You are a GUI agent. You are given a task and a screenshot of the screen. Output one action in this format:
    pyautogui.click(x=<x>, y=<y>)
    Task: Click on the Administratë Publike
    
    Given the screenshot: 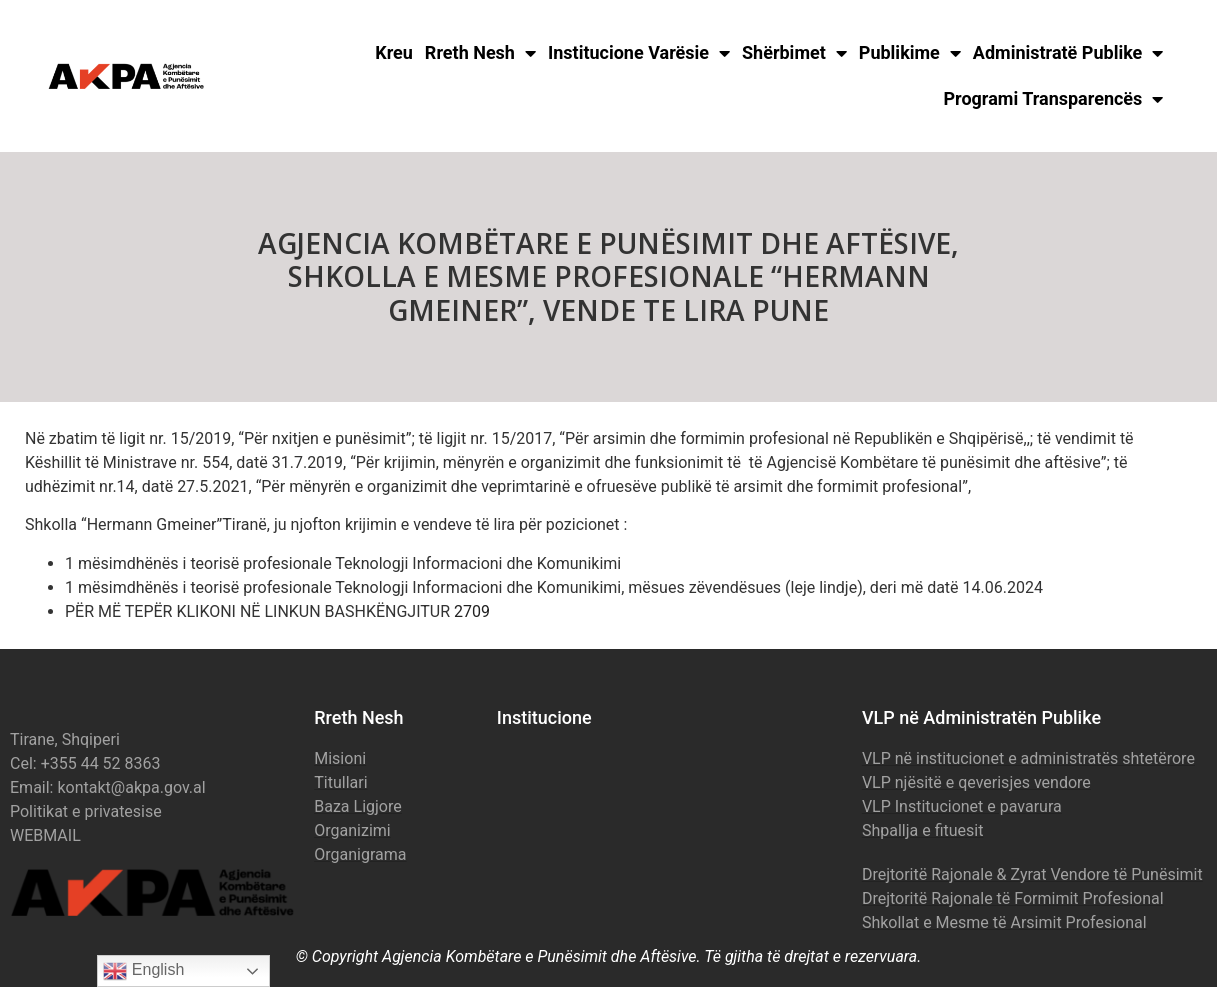 What is the action you would take?
    pyautogui.click(x=1068, y=53)
    